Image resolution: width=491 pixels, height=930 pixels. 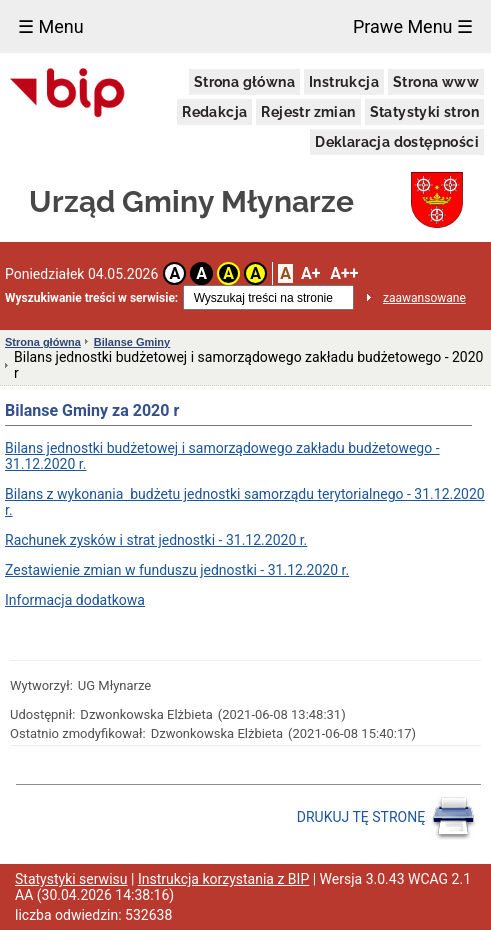 What do you see at coordinates (424, 298) in the screenshot?
I see `zaawansowane` at bounding box center [424, 298].